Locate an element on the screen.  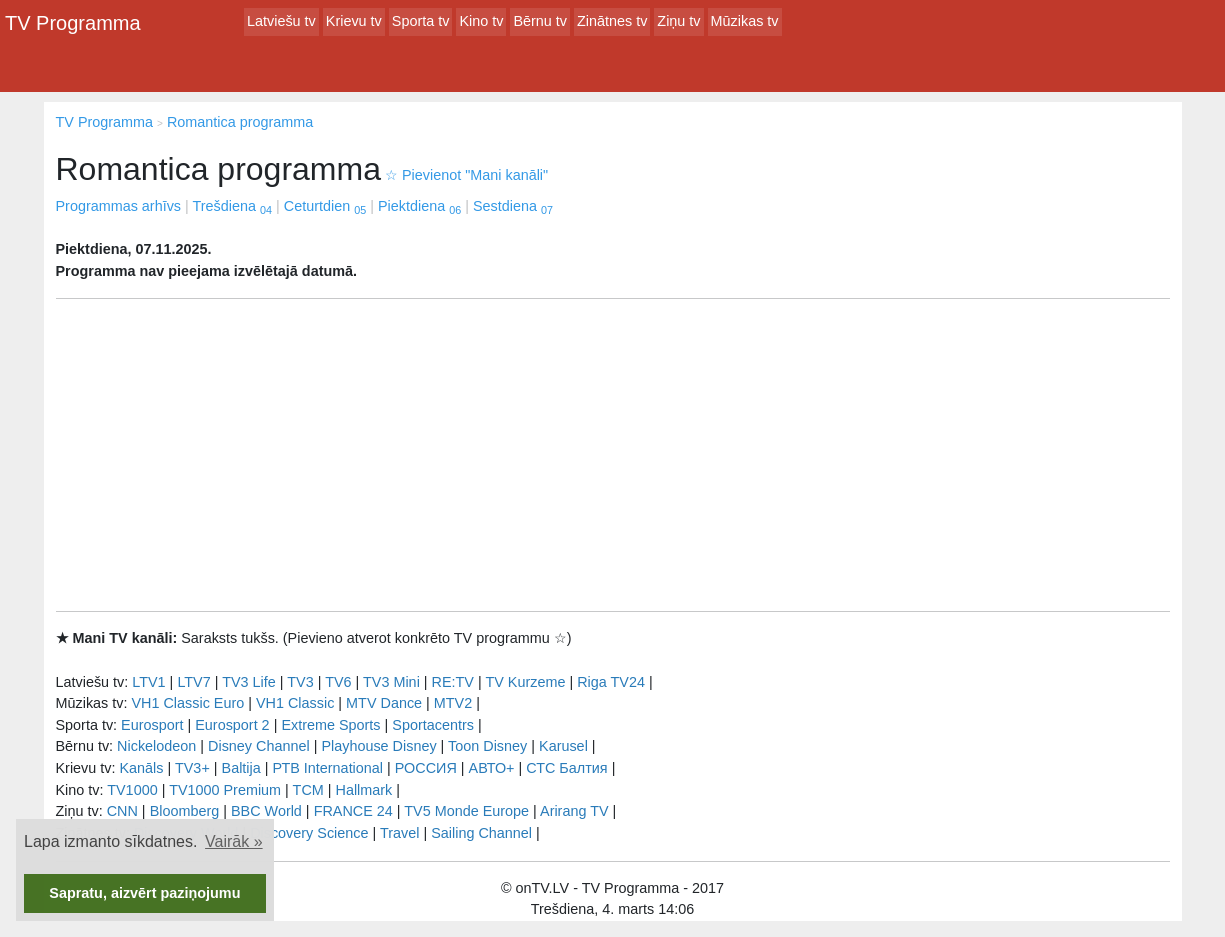
Mūzikas tv is located at coordinates (745, 21).